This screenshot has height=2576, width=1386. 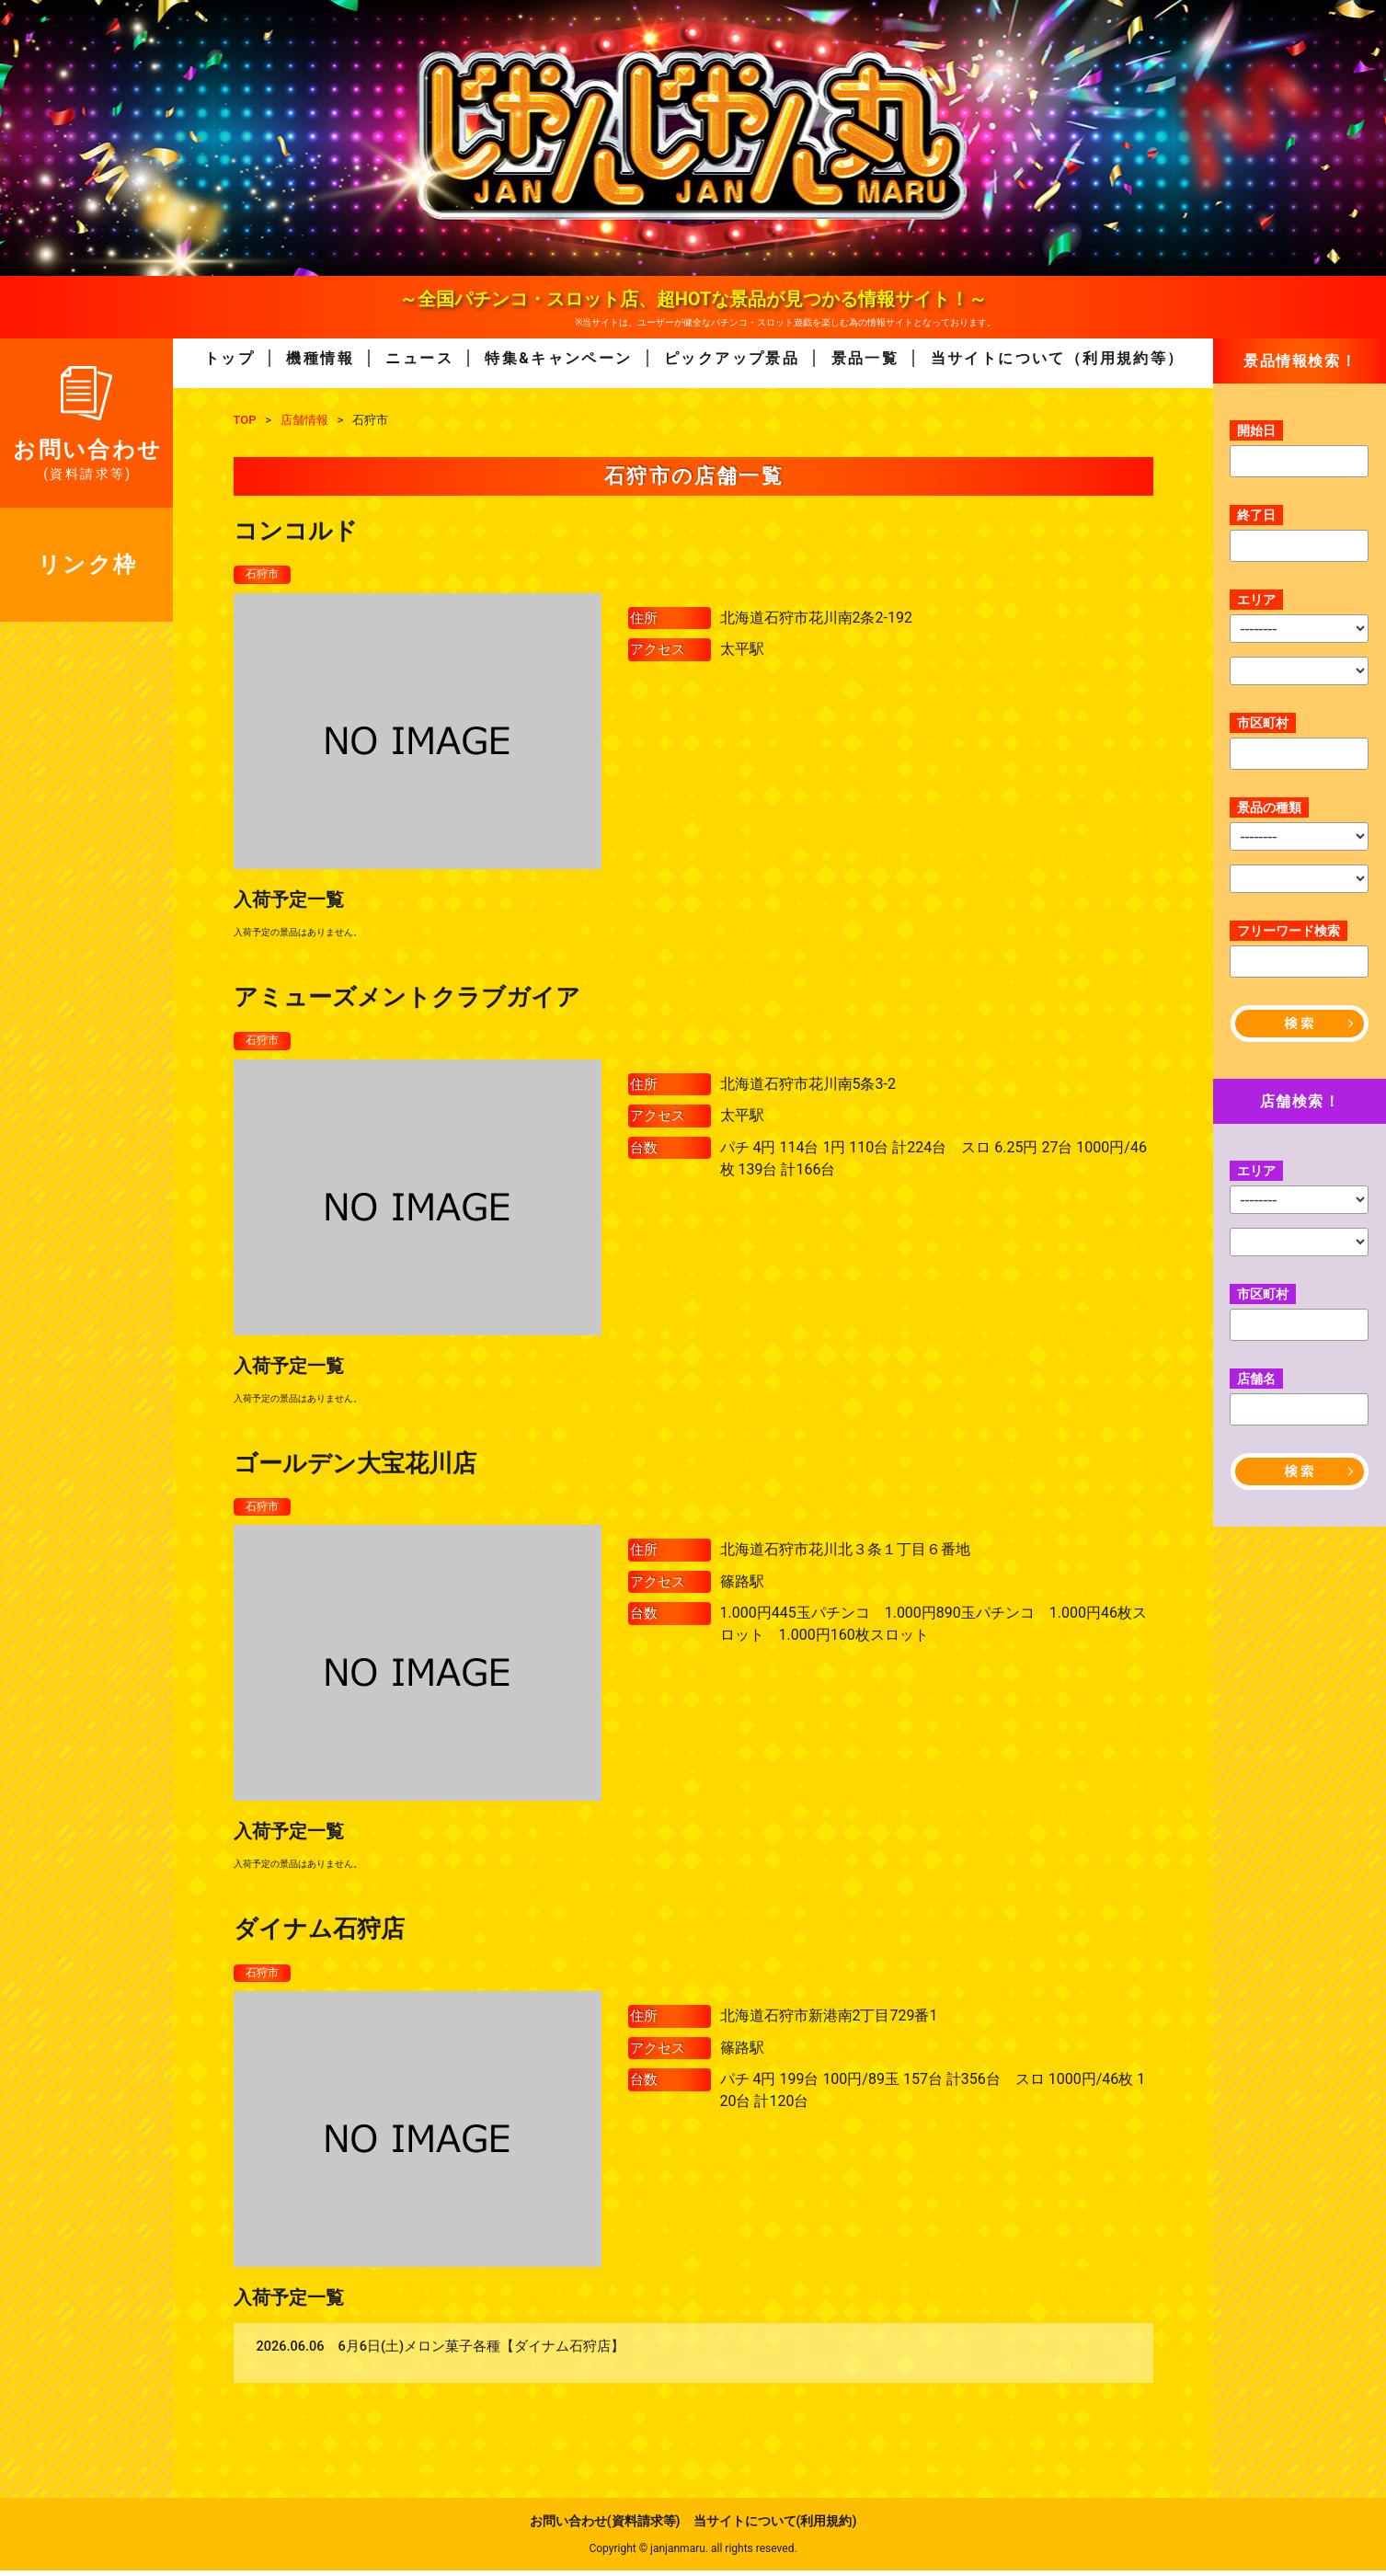 What do you see at coordinates (419, 358) in the screenshot?
I see `ニュース` at bounding box center [419, 358].